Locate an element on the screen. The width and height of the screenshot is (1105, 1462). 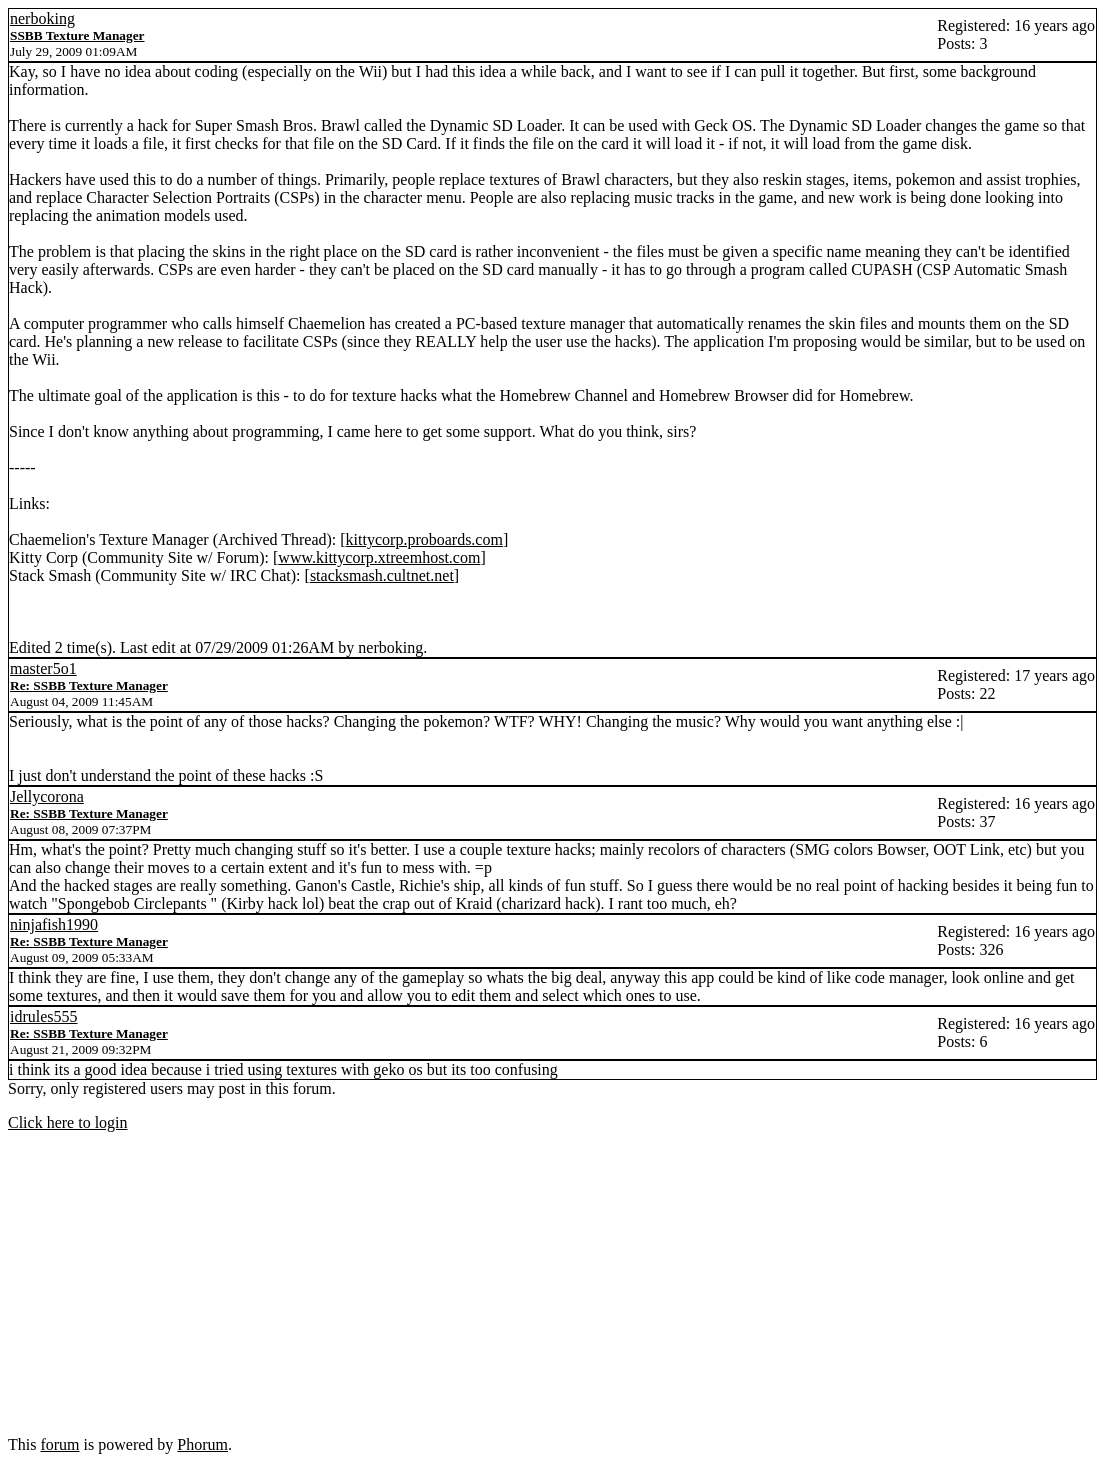
idrules555 is located at coordinates (44, 1016).